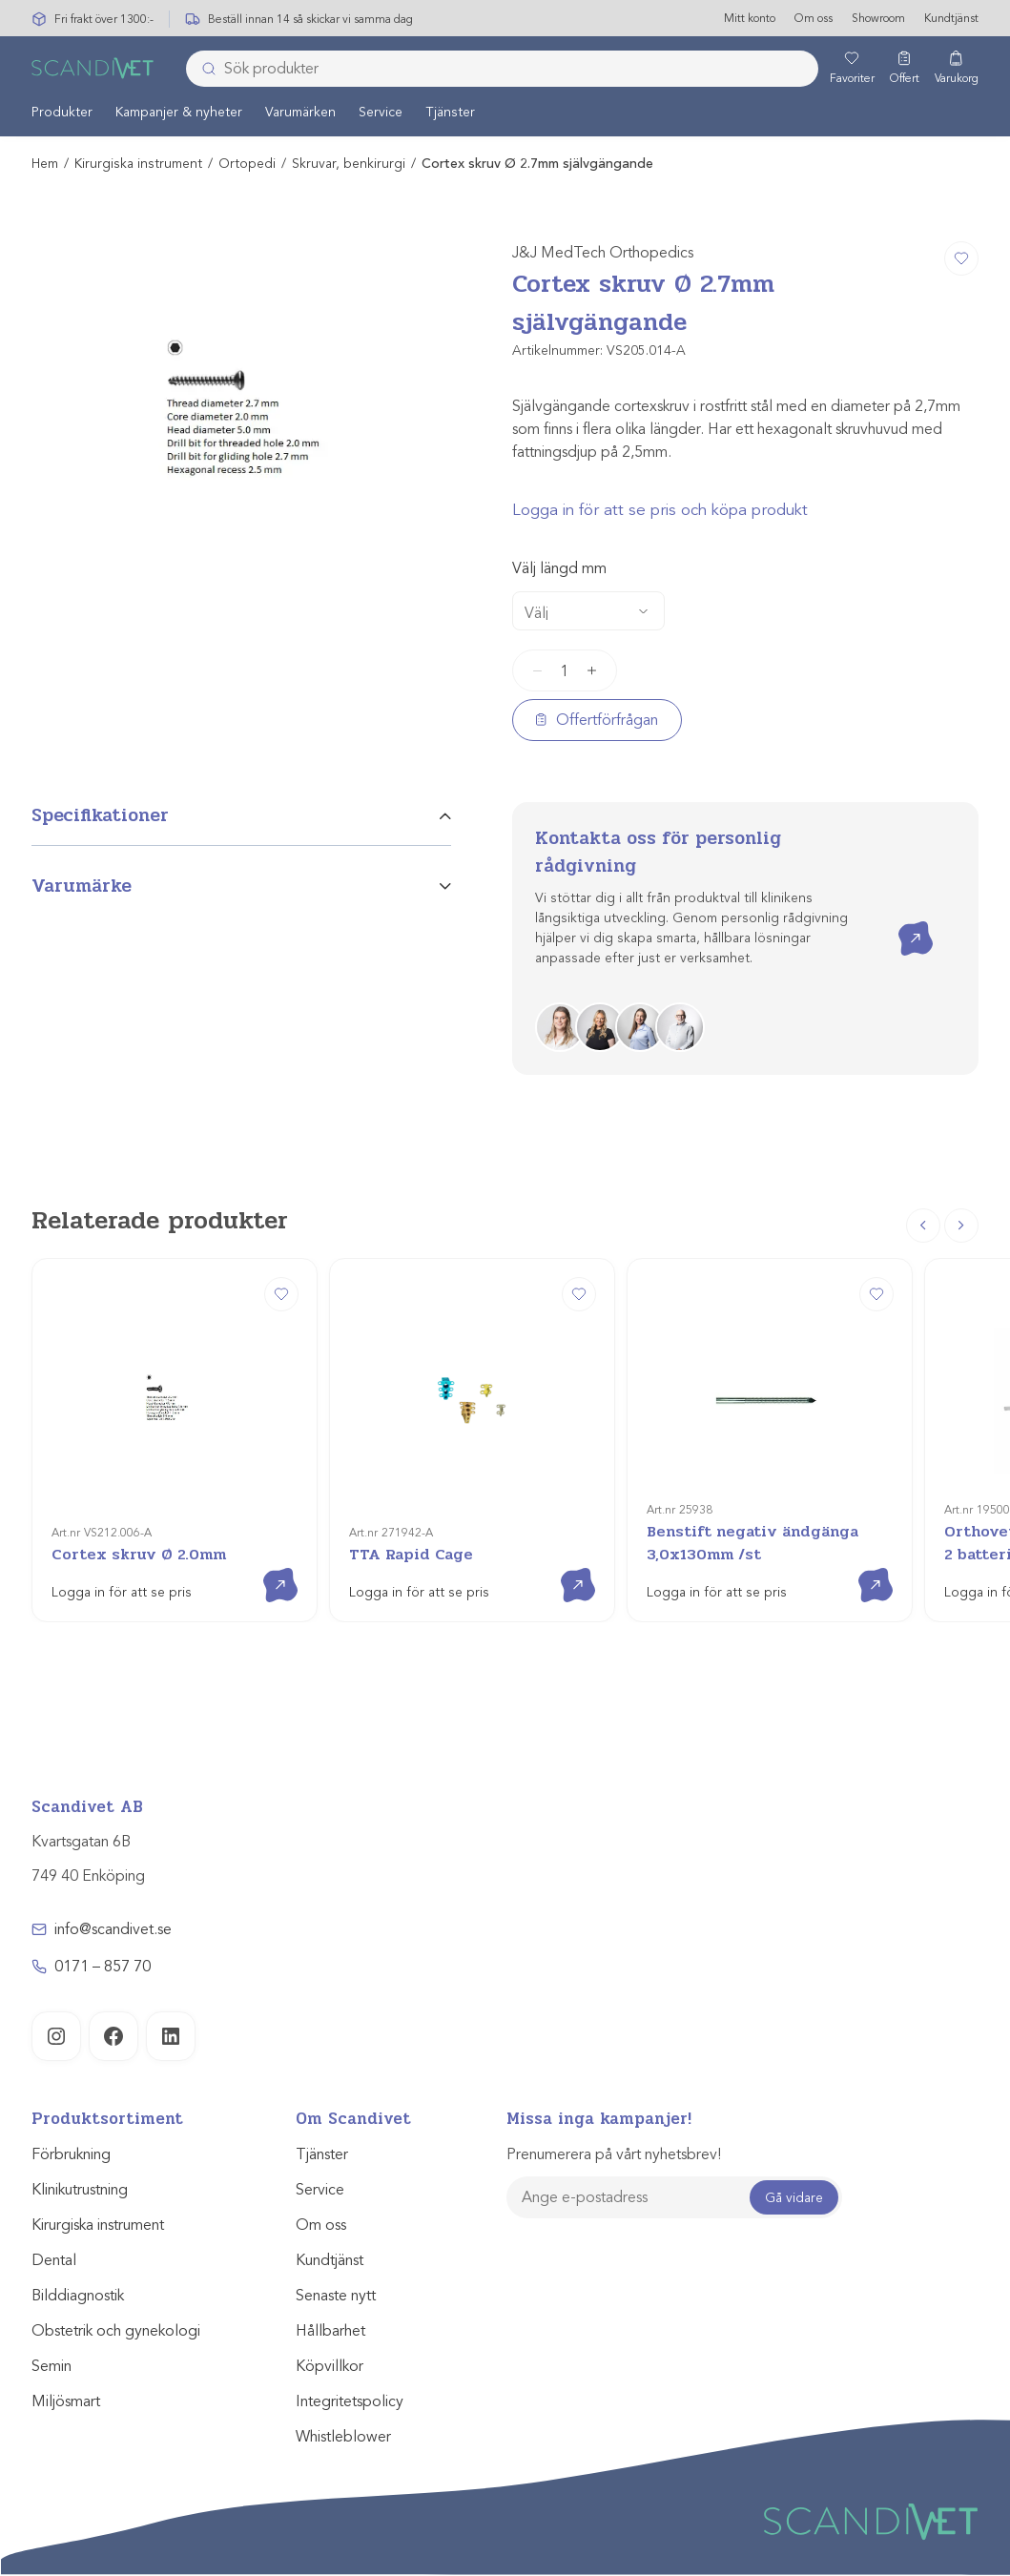 This screenshot has height=2576, width=1010. I want to click on 0171 – 857 70, so click(102, 1967).